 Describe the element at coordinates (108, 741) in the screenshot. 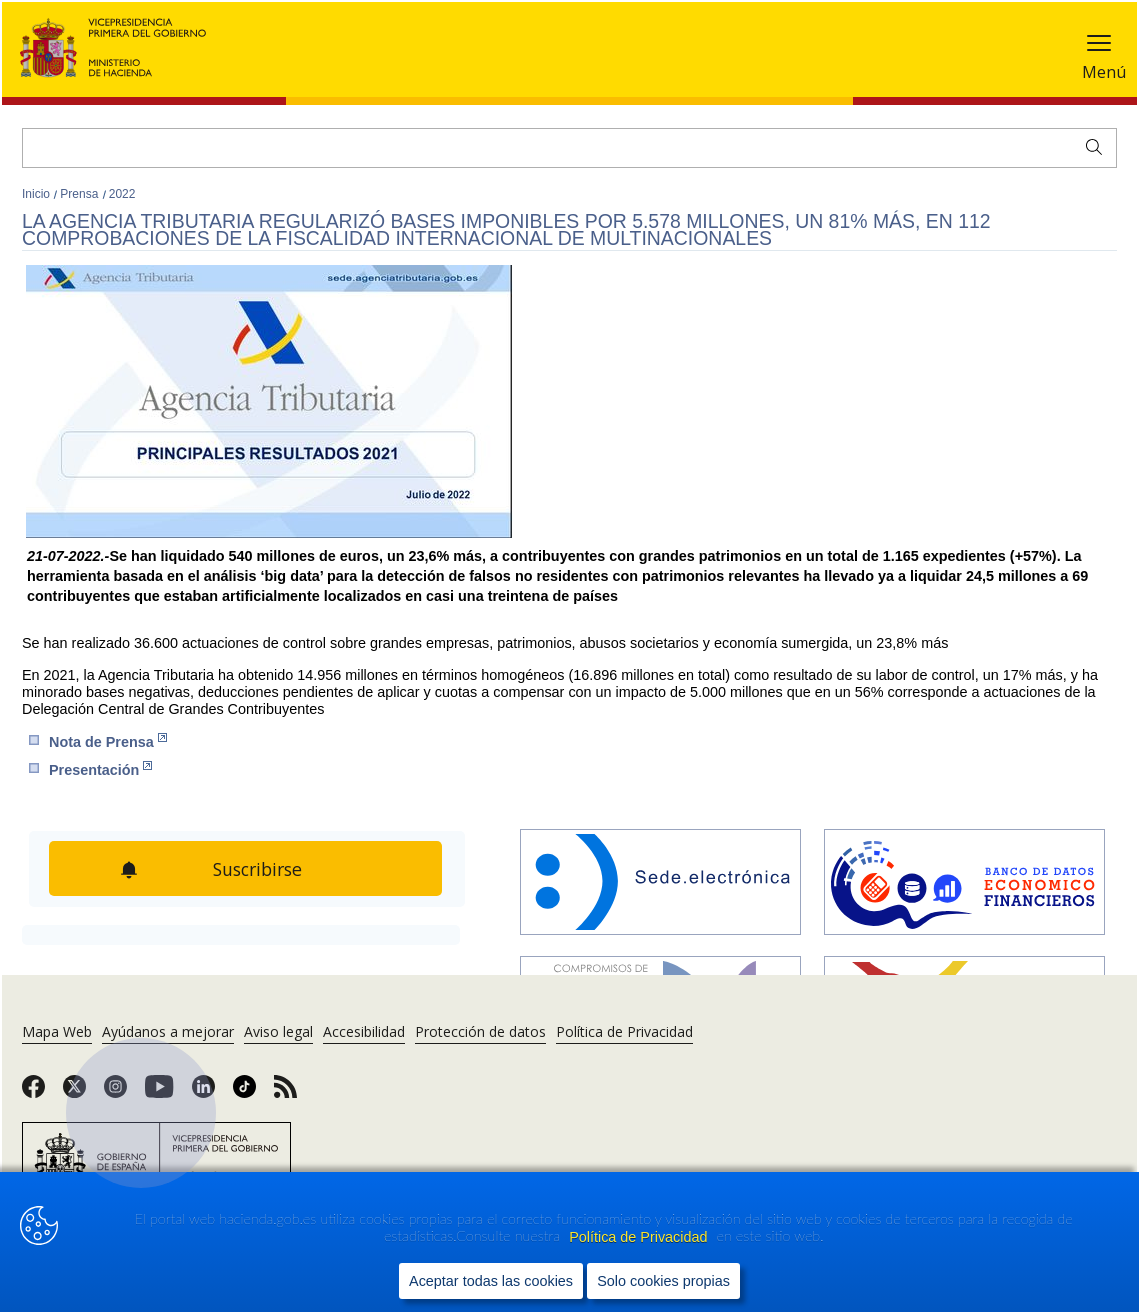

I see `Nota de Prensa` at that location.